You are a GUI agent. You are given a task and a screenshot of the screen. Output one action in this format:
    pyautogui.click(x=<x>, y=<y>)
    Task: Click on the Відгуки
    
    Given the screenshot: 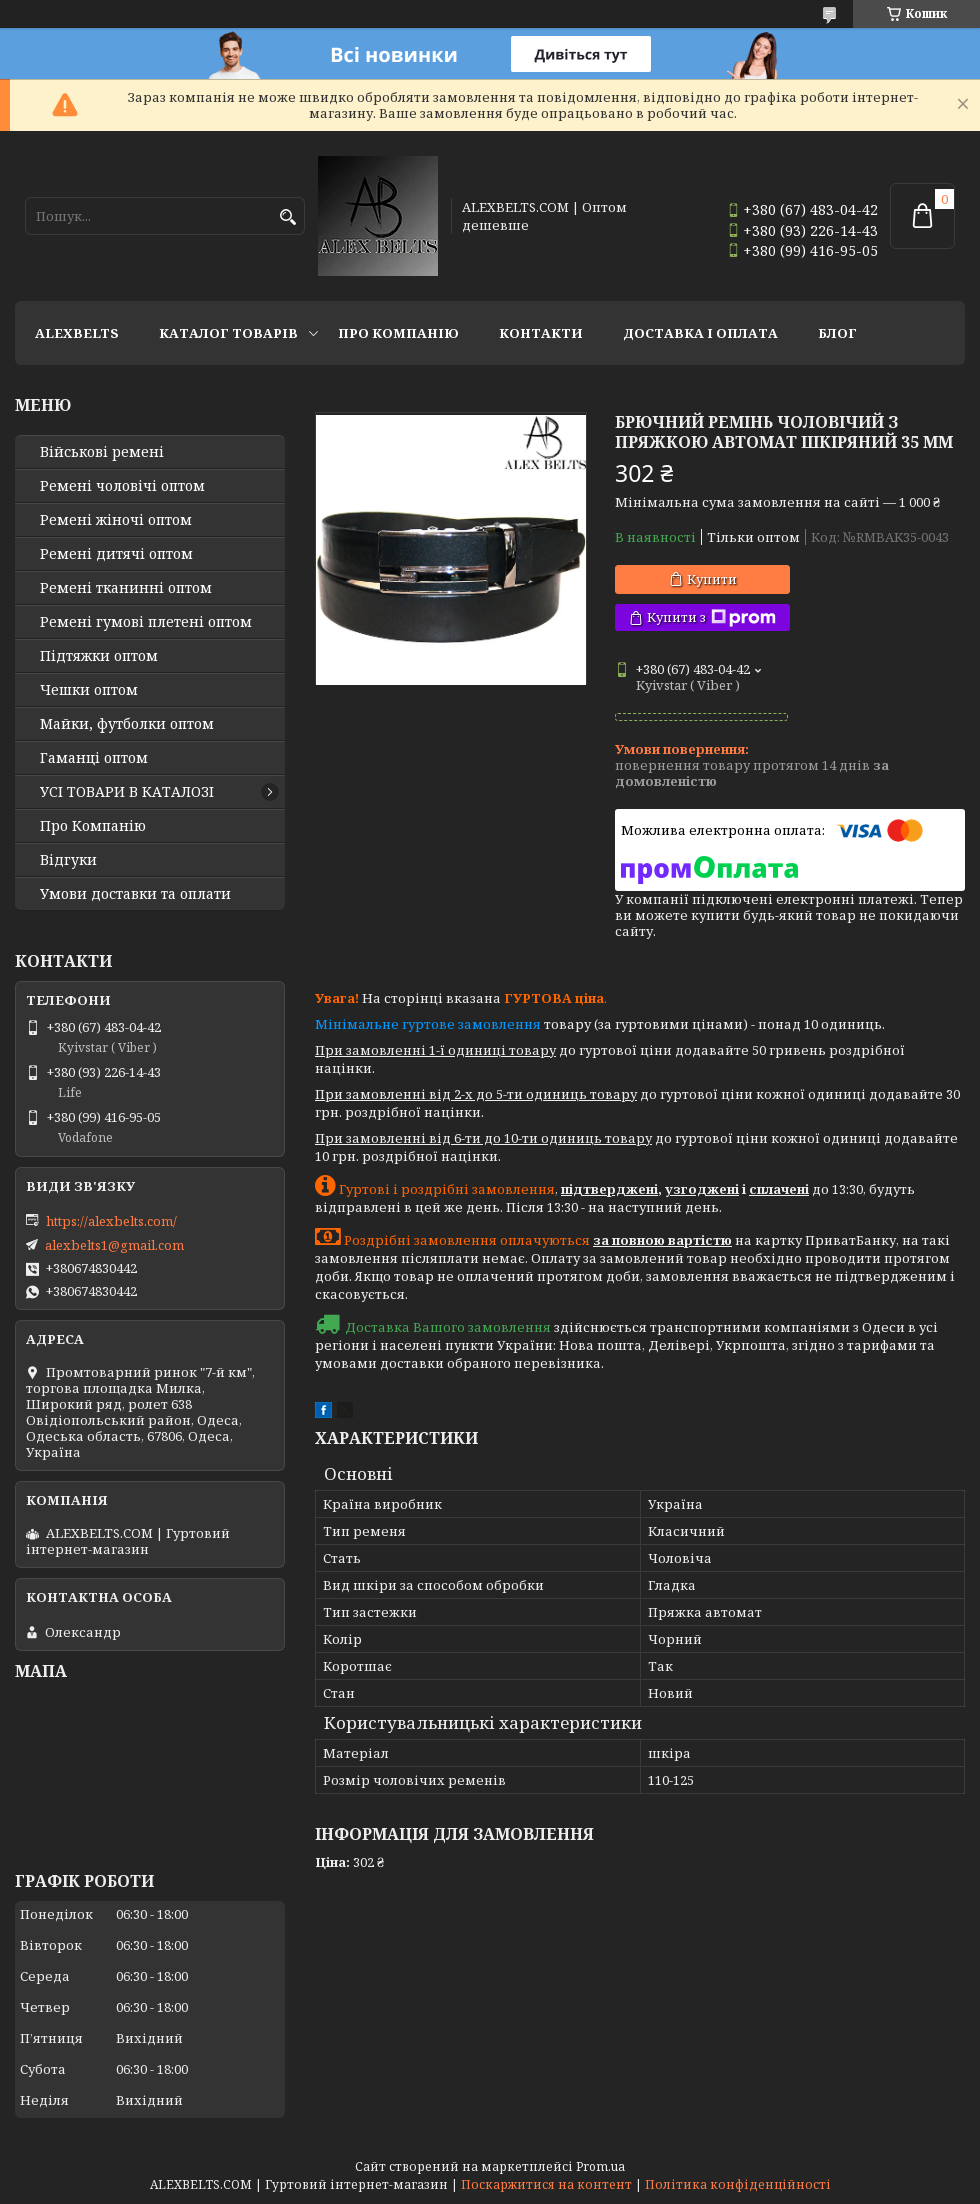 What is the action you would take?
    pyautogui.click(x=68, y=860)
    